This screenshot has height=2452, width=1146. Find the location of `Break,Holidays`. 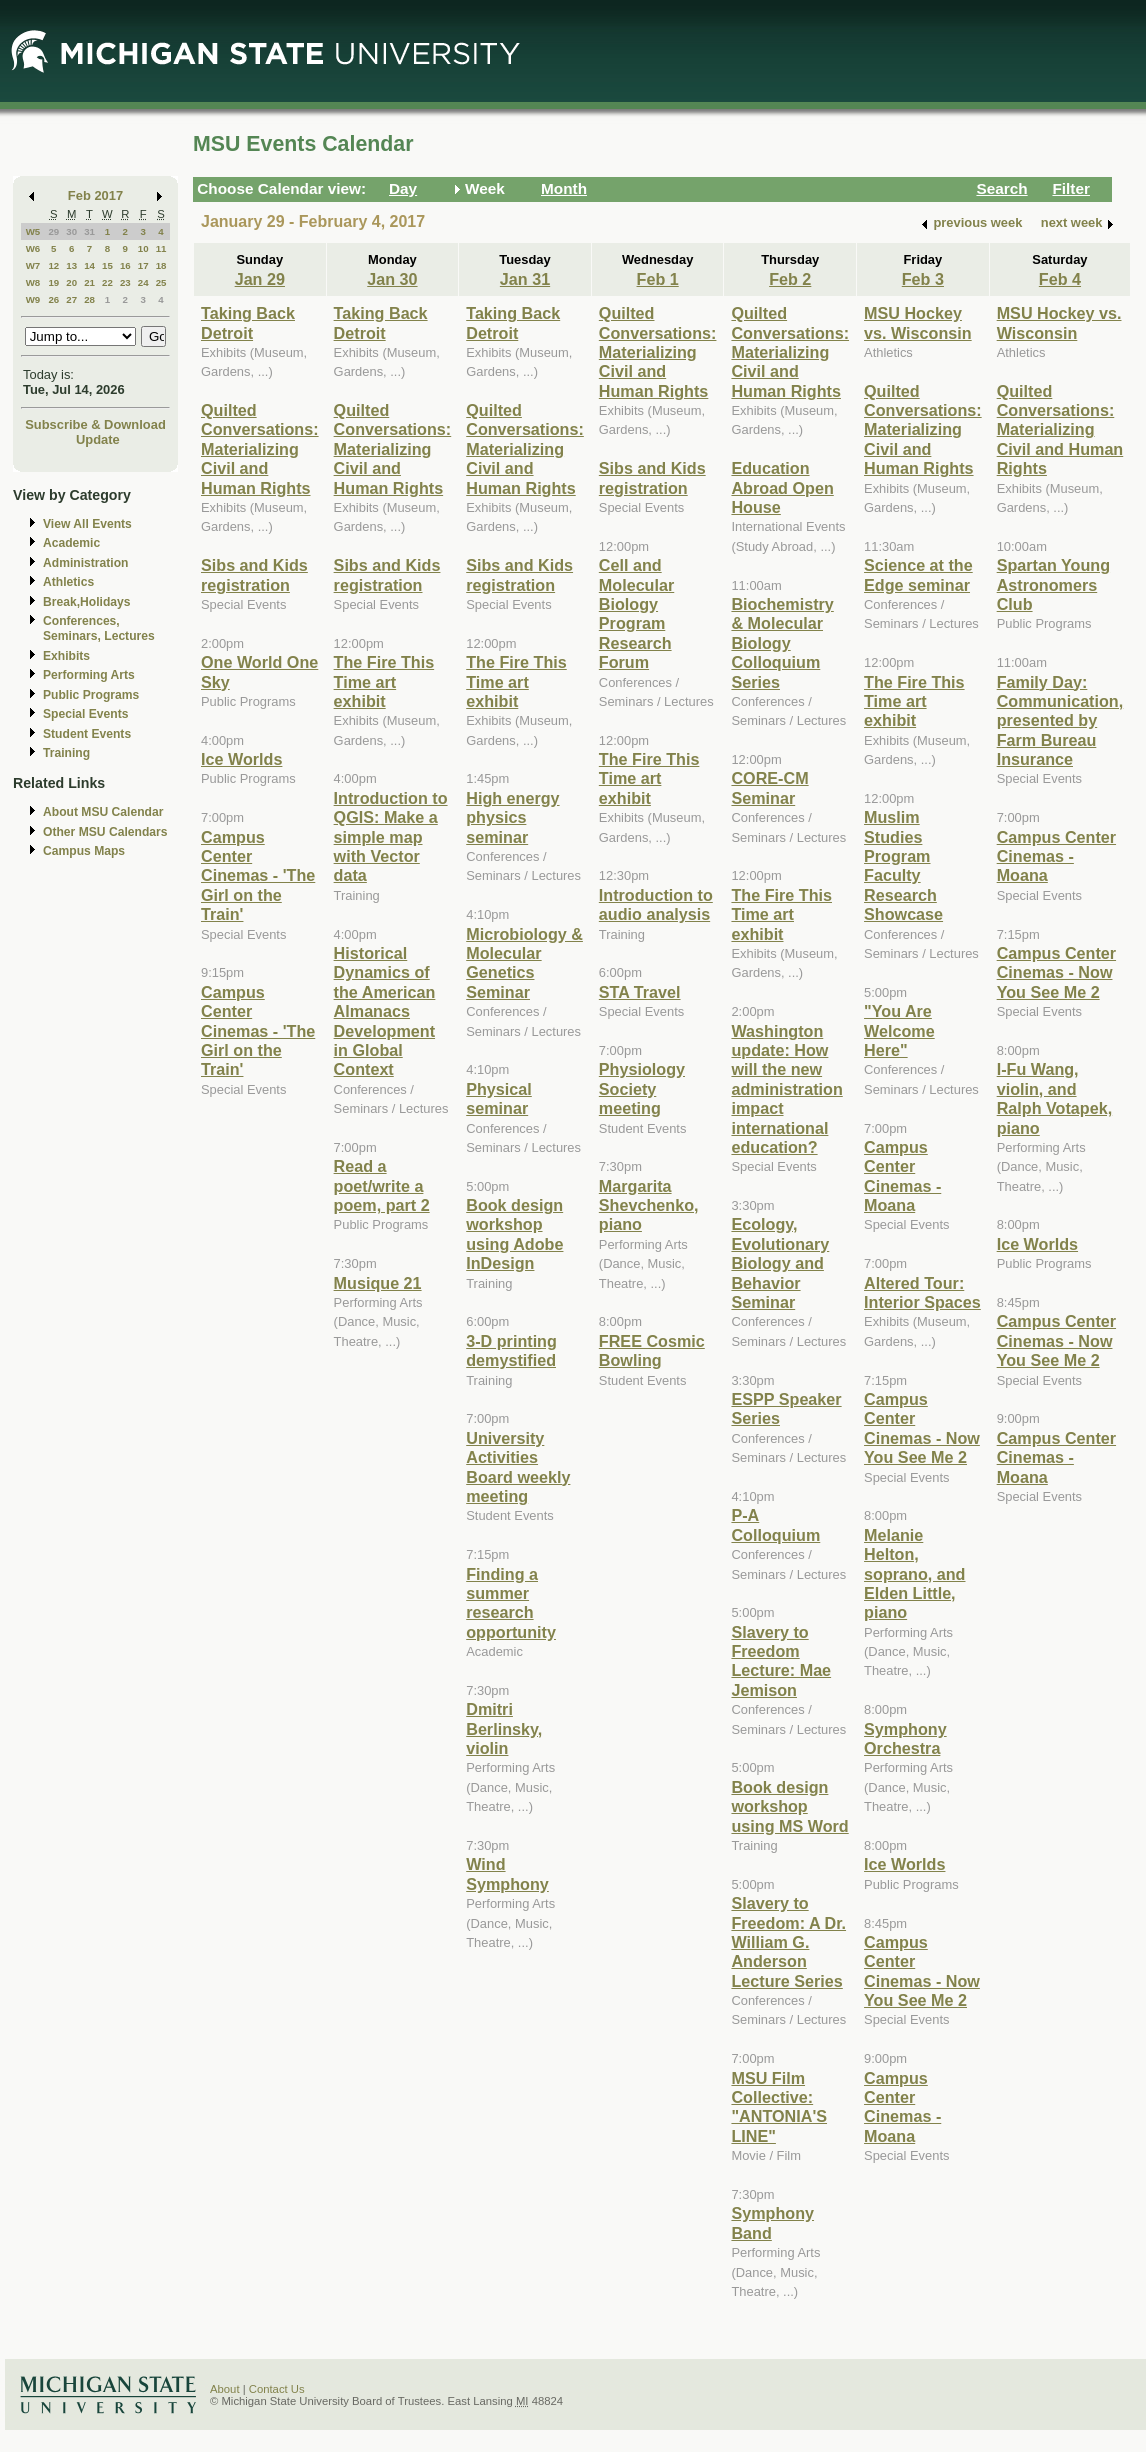

Break,Holidays is located at coordinates (87, 602).